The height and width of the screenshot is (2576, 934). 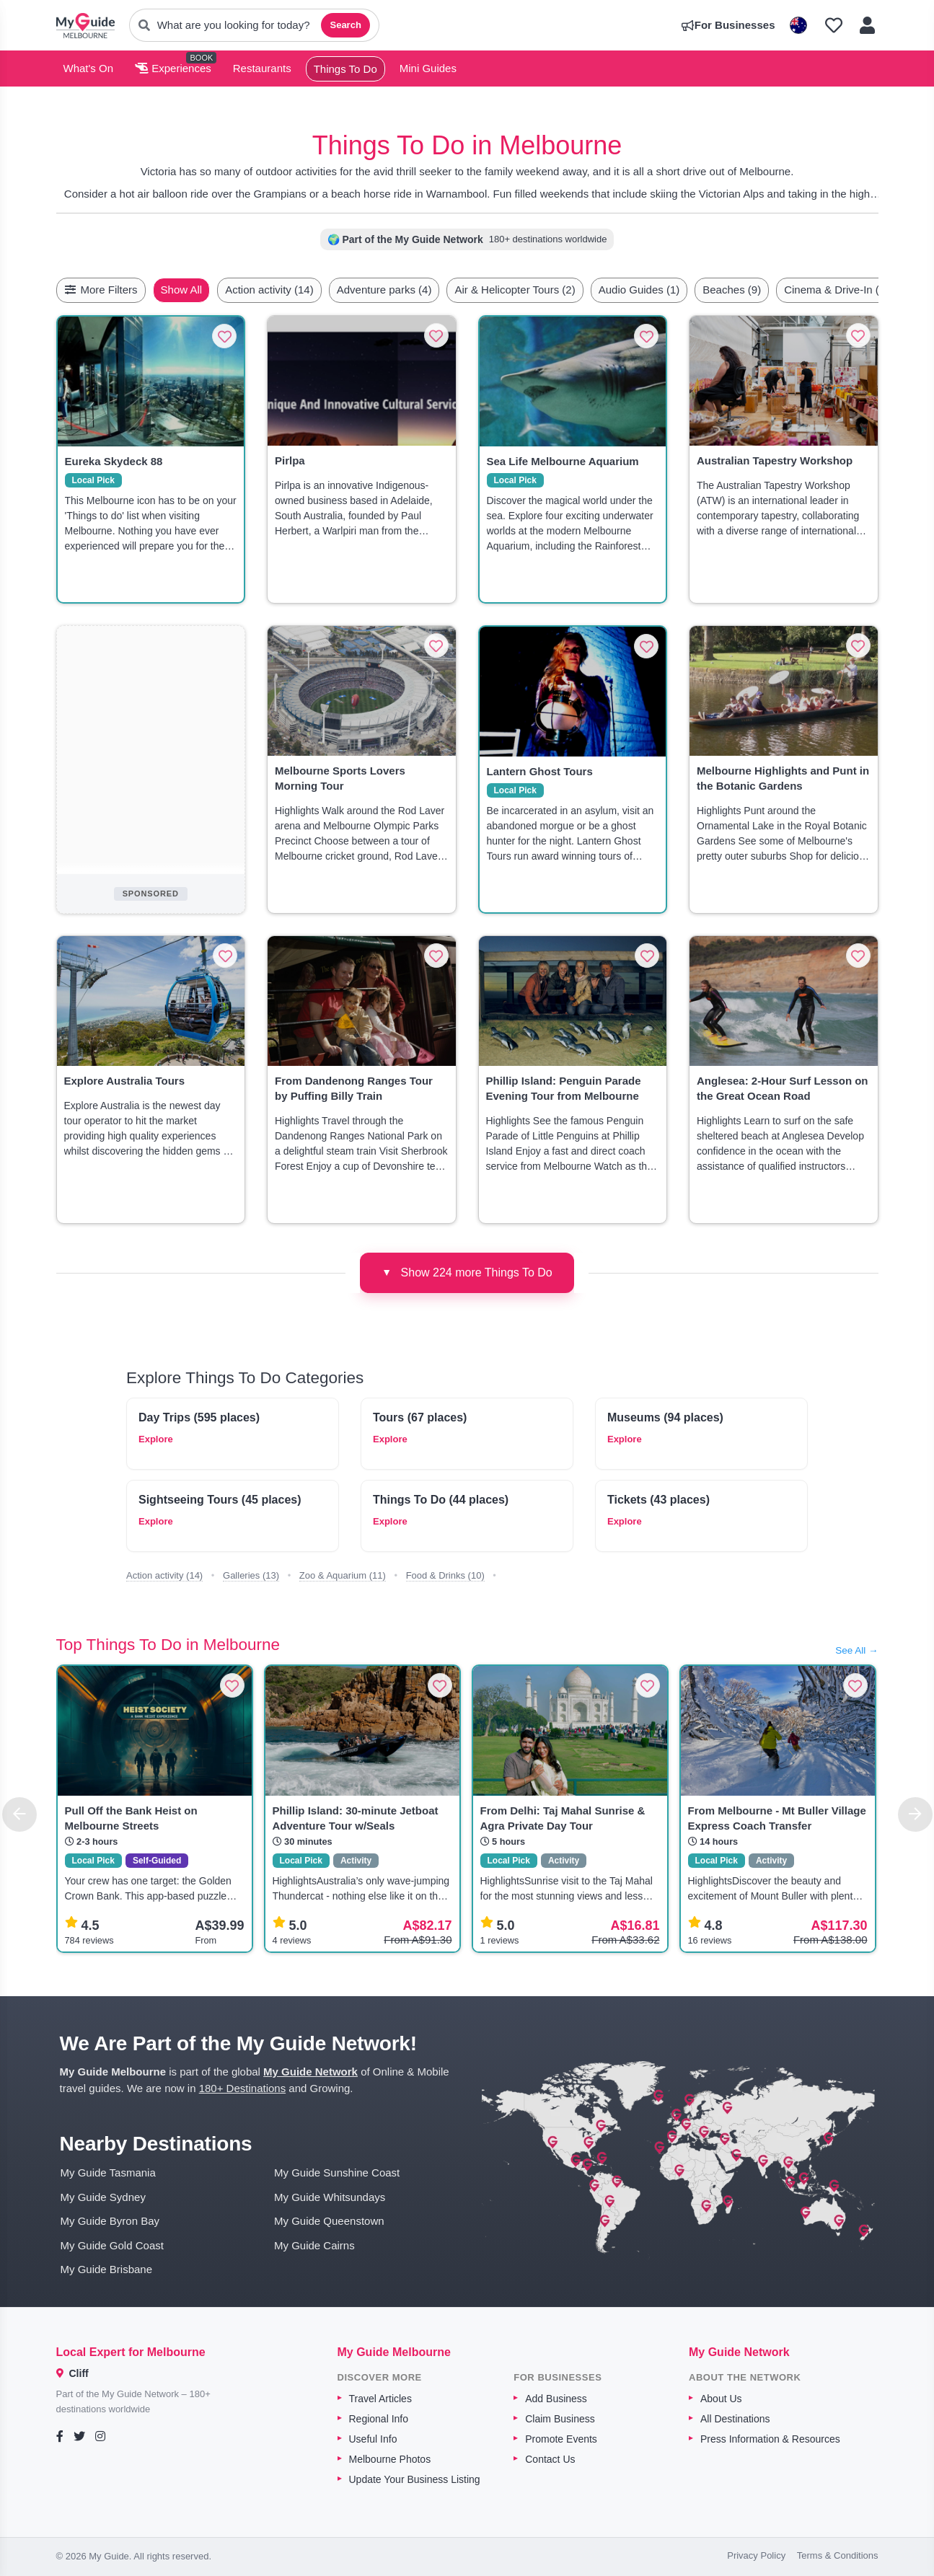 What do you see at coordinates (108, 2172) in the screenshot?
I see `My Guide Tasmania` at bounding box center [108, 2172].